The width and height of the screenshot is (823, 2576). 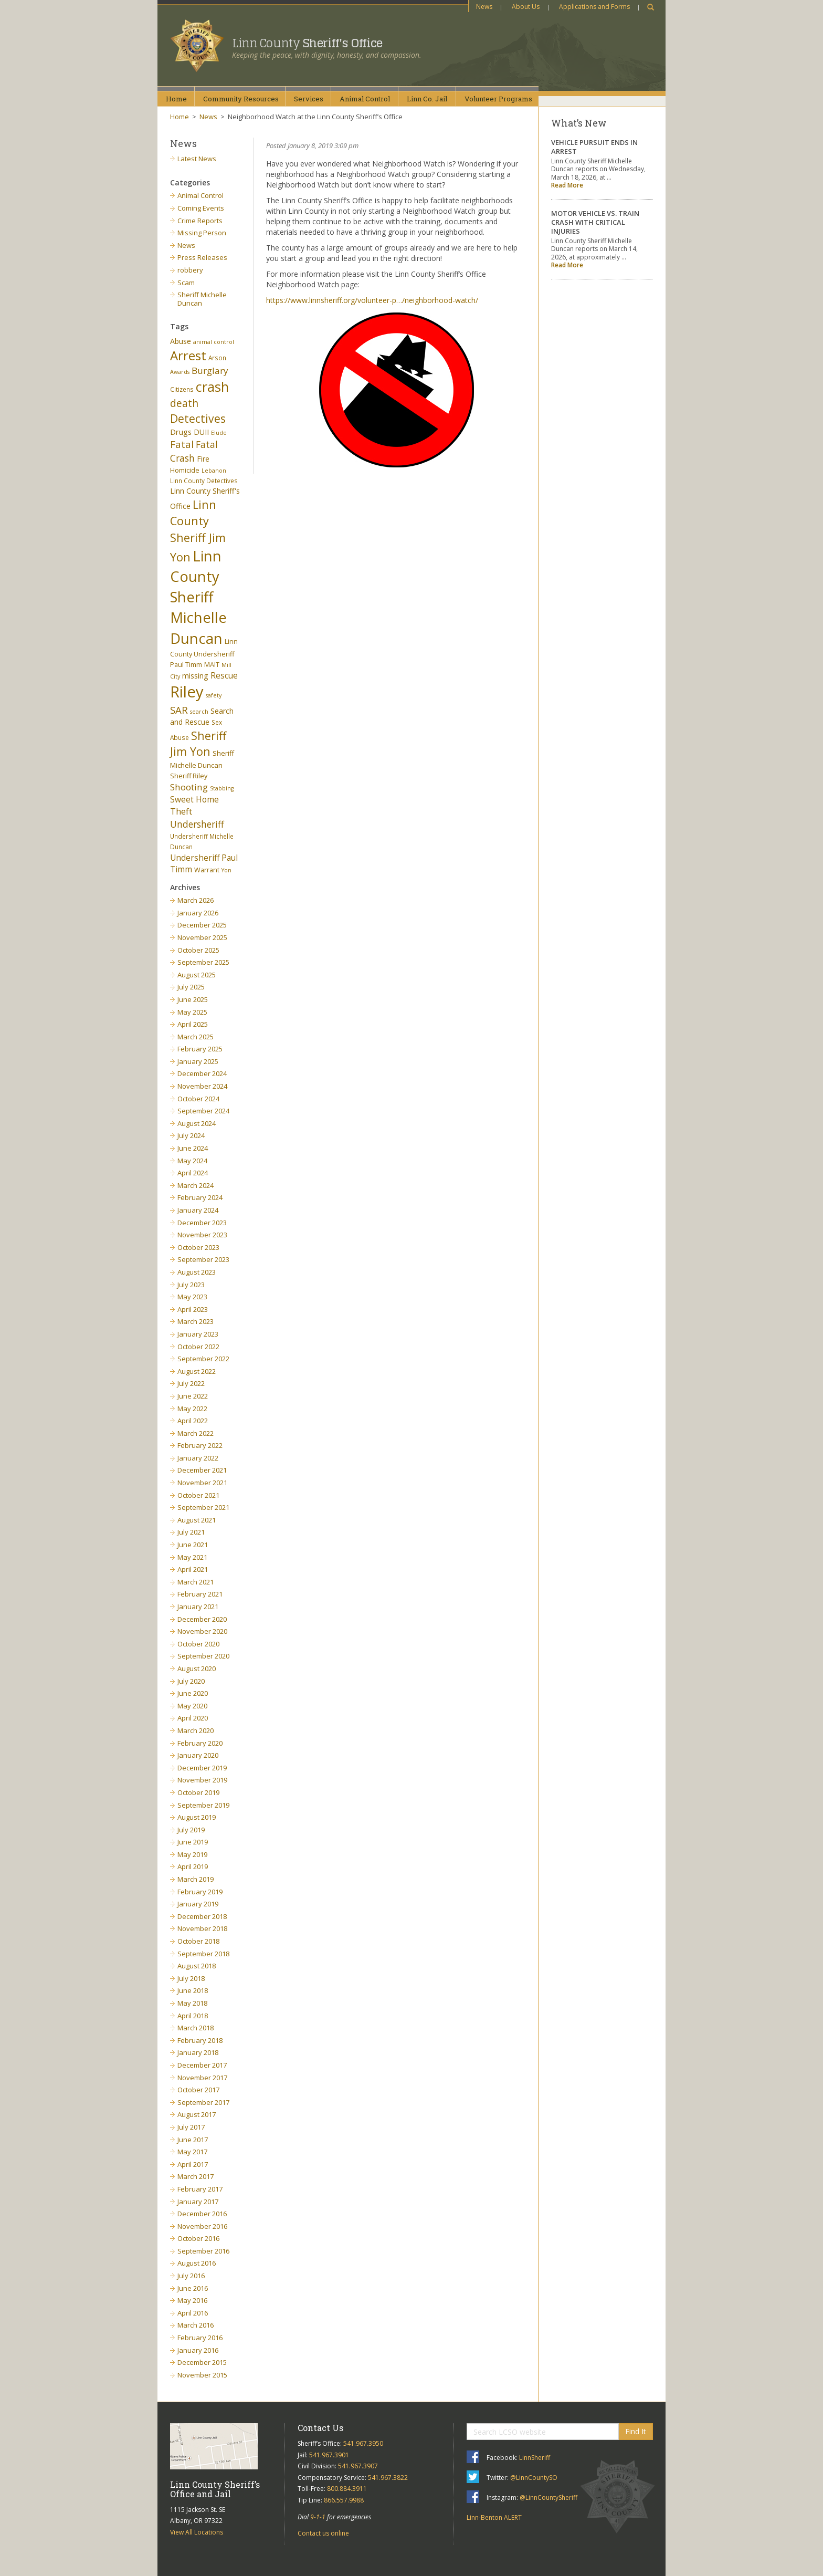 What do you see at coordinates (200, 1743) in the screenshot?
I see `February 2020` at bounding box center [200, 1743].